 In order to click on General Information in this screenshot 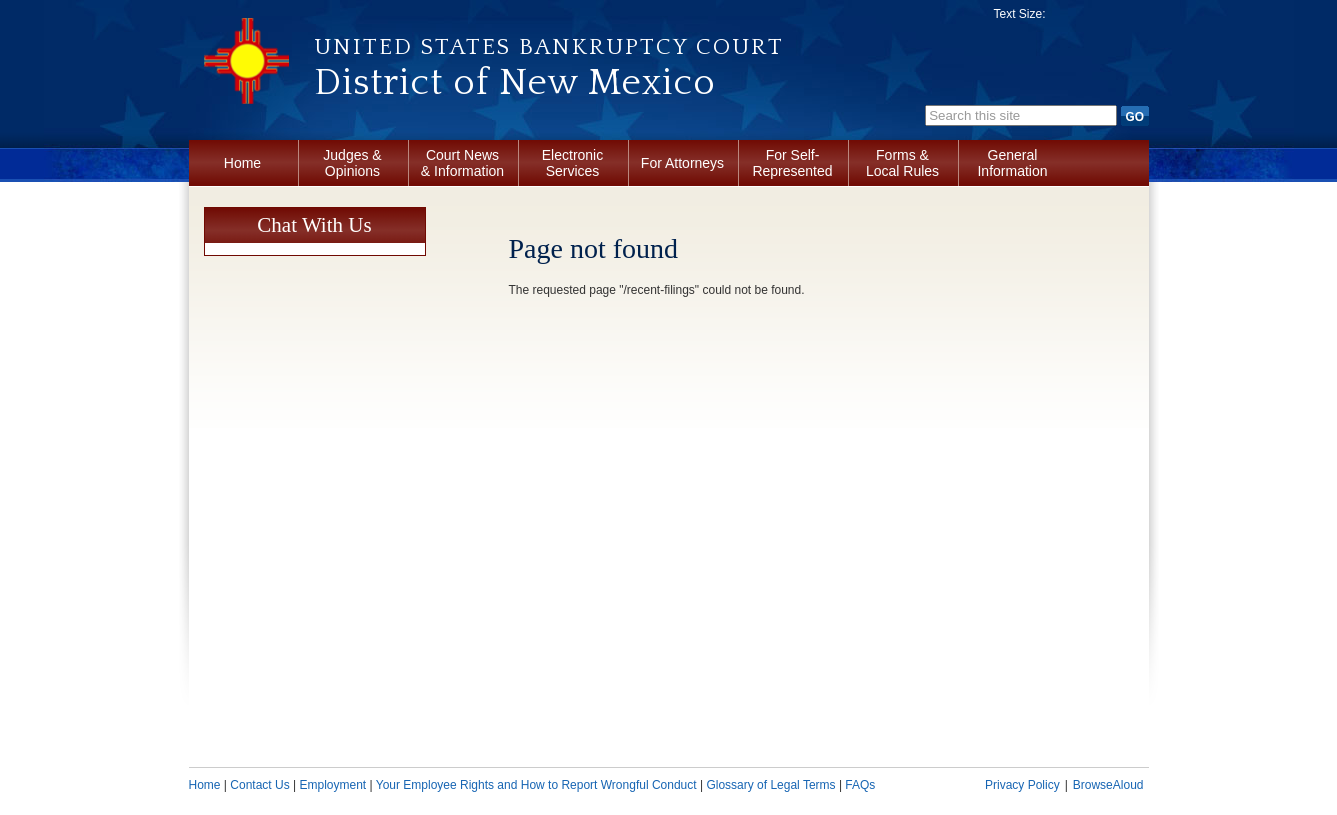, I will do `click(1012, 163)`.